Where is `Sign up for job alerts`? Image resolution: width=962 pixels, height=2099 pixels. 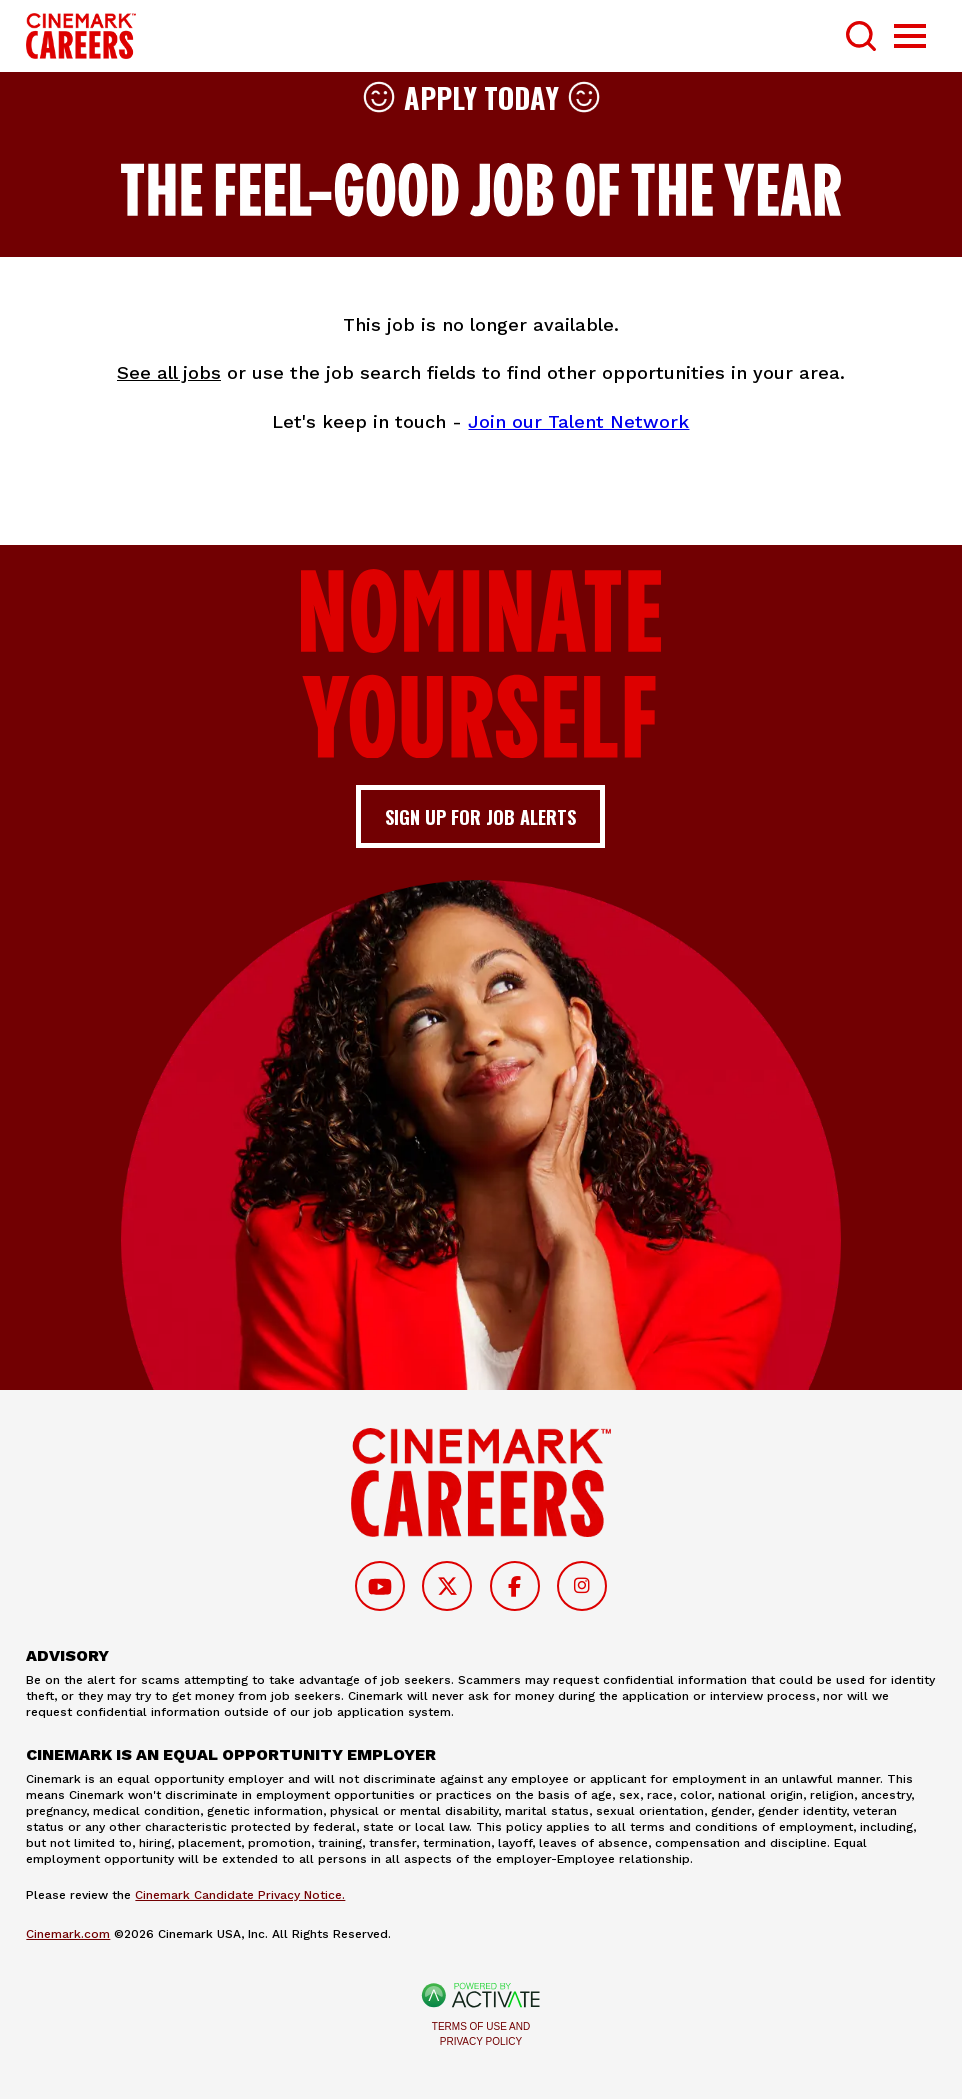
Sign up for job alerts is located at coordinates (480, 816).